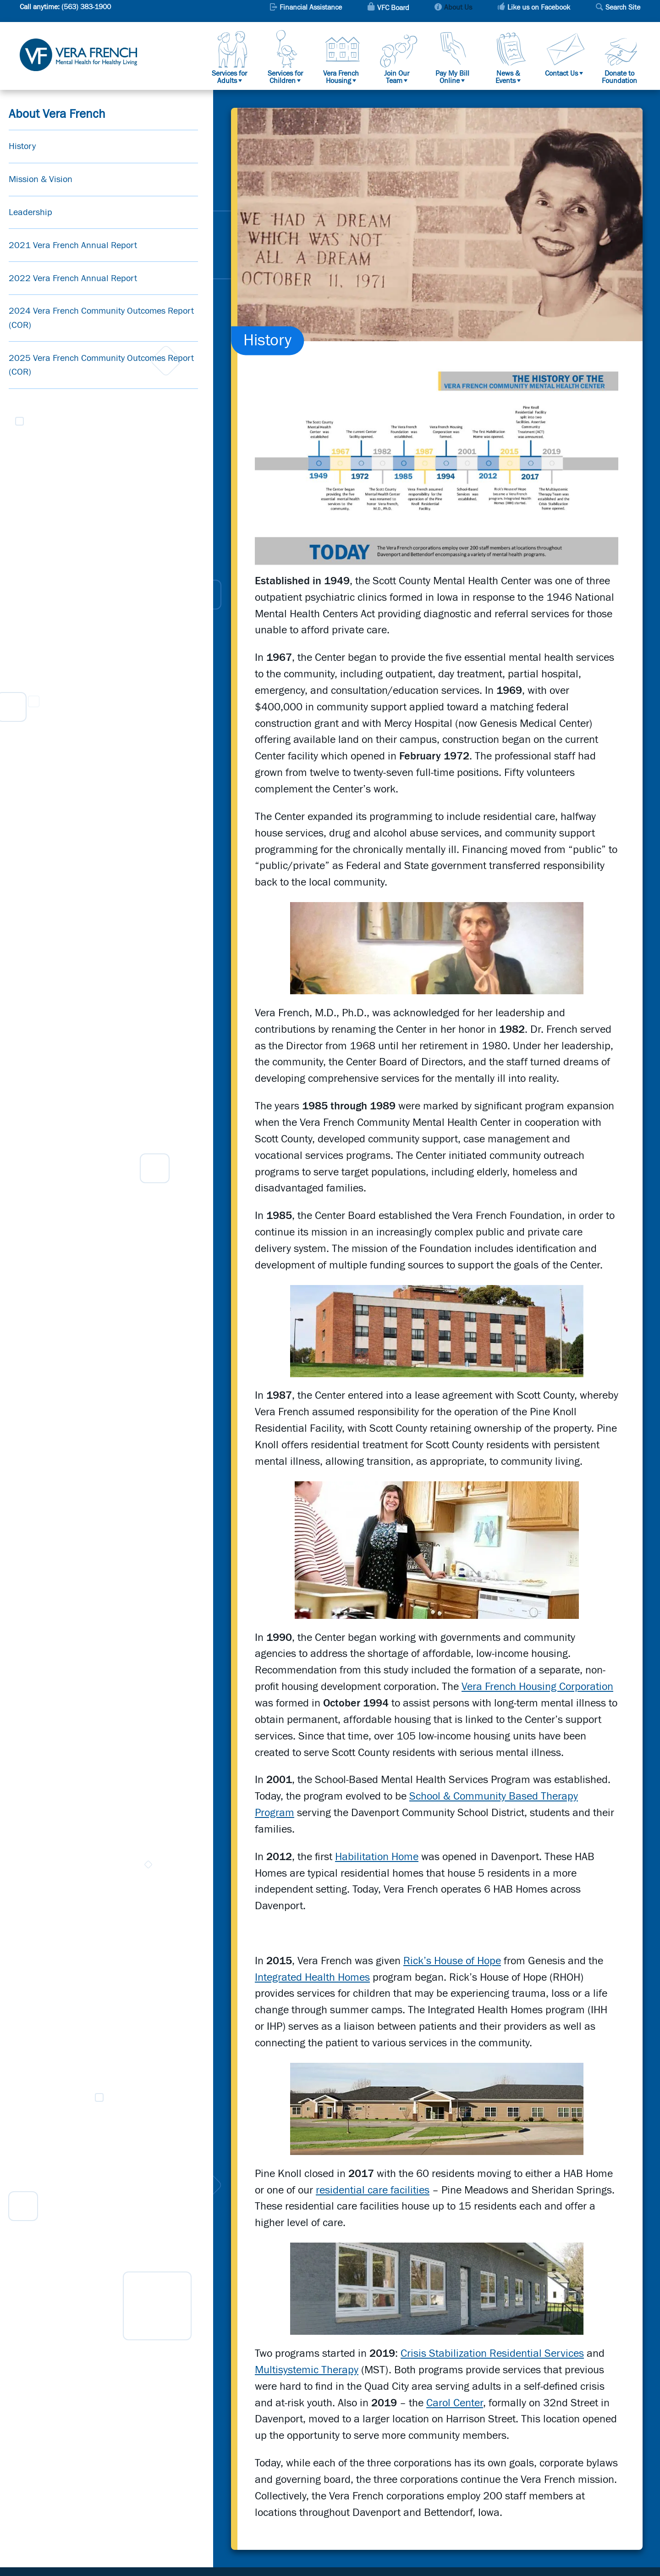 Image resolution: width=660 pixels, height=2576 pixels. What do you see at coordinates (458, 7) in the screenshot?
I see `About Us` at bounding box center [458, 7].